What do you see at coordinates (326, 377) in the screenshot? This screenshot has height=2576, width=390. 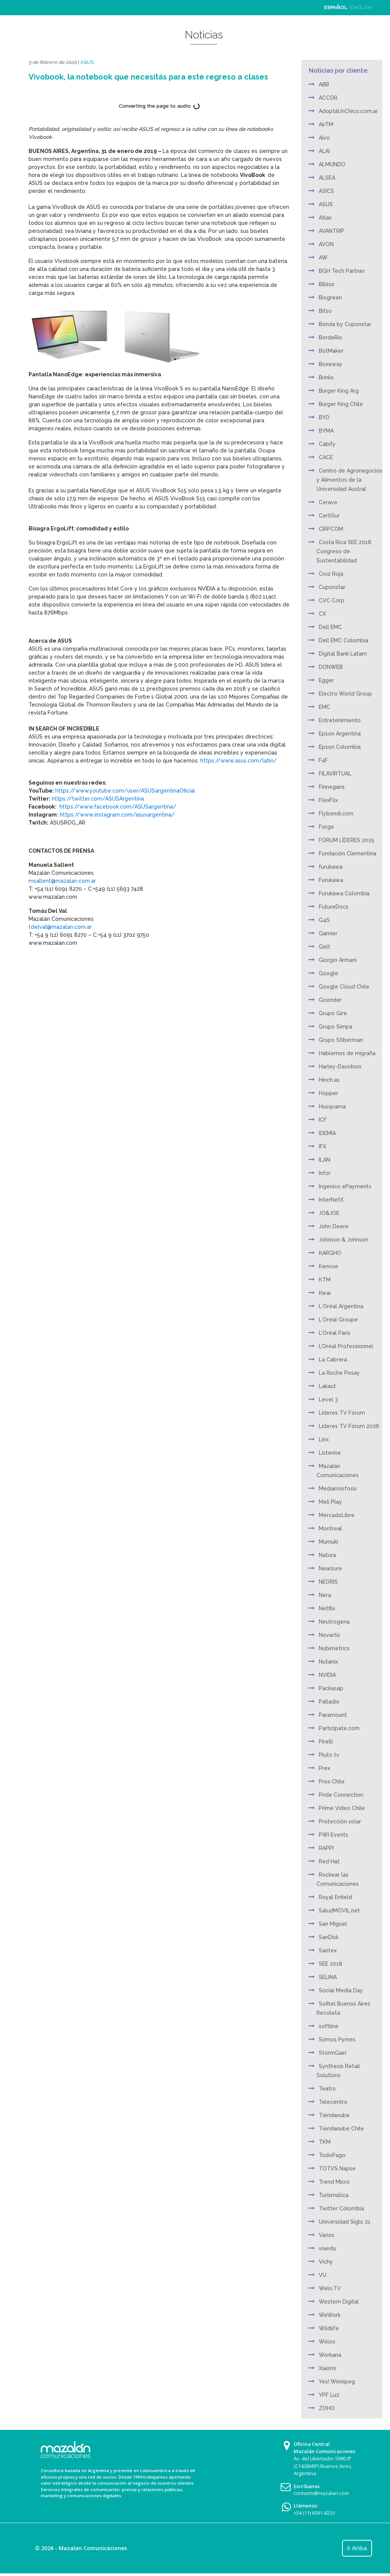 I see `Brinks` at bounding box center [326, 377].